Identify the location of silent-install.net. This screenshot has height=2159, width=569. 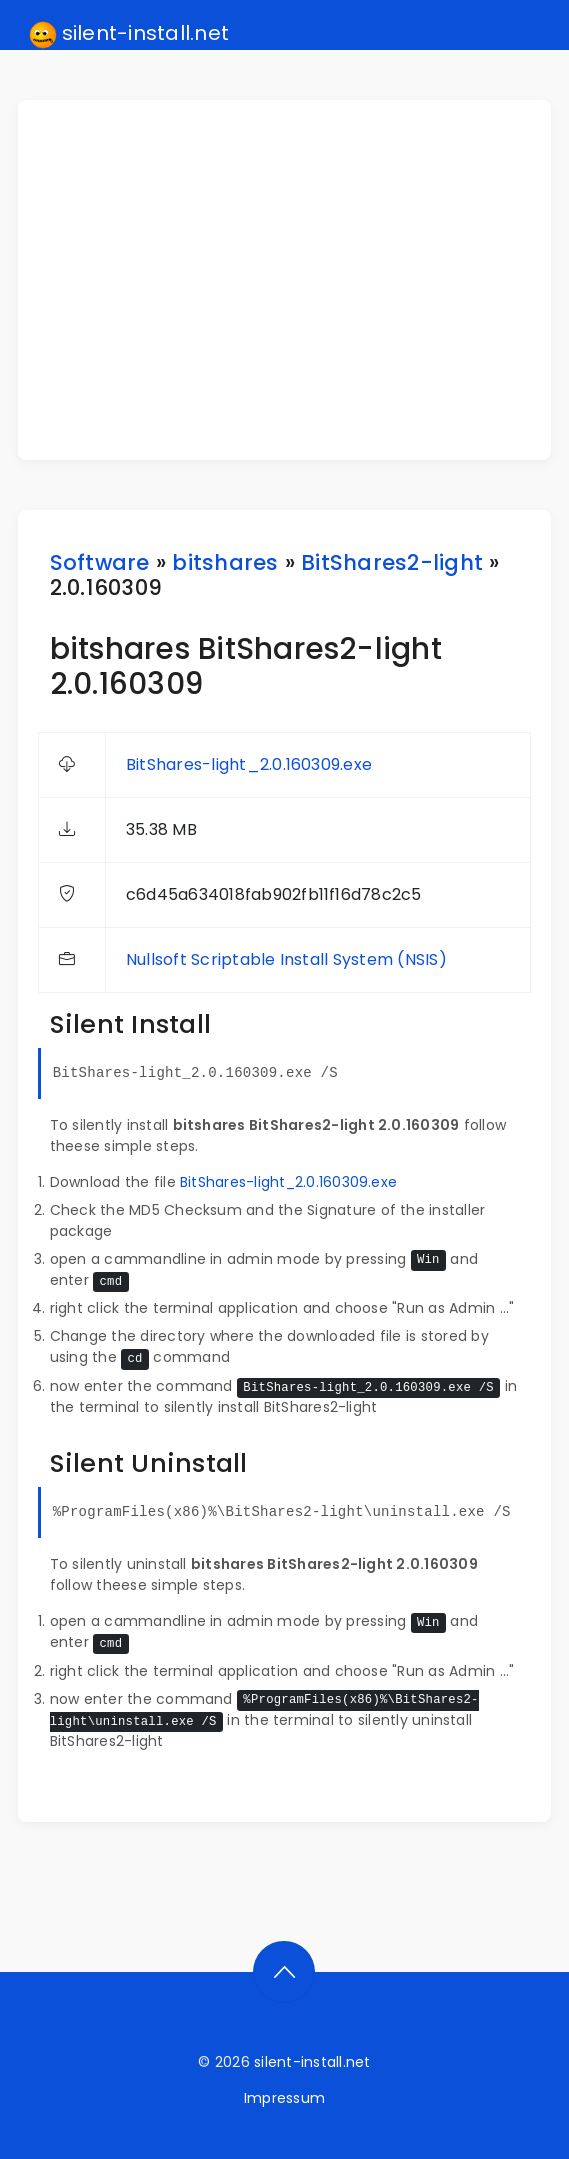
(129, 34).